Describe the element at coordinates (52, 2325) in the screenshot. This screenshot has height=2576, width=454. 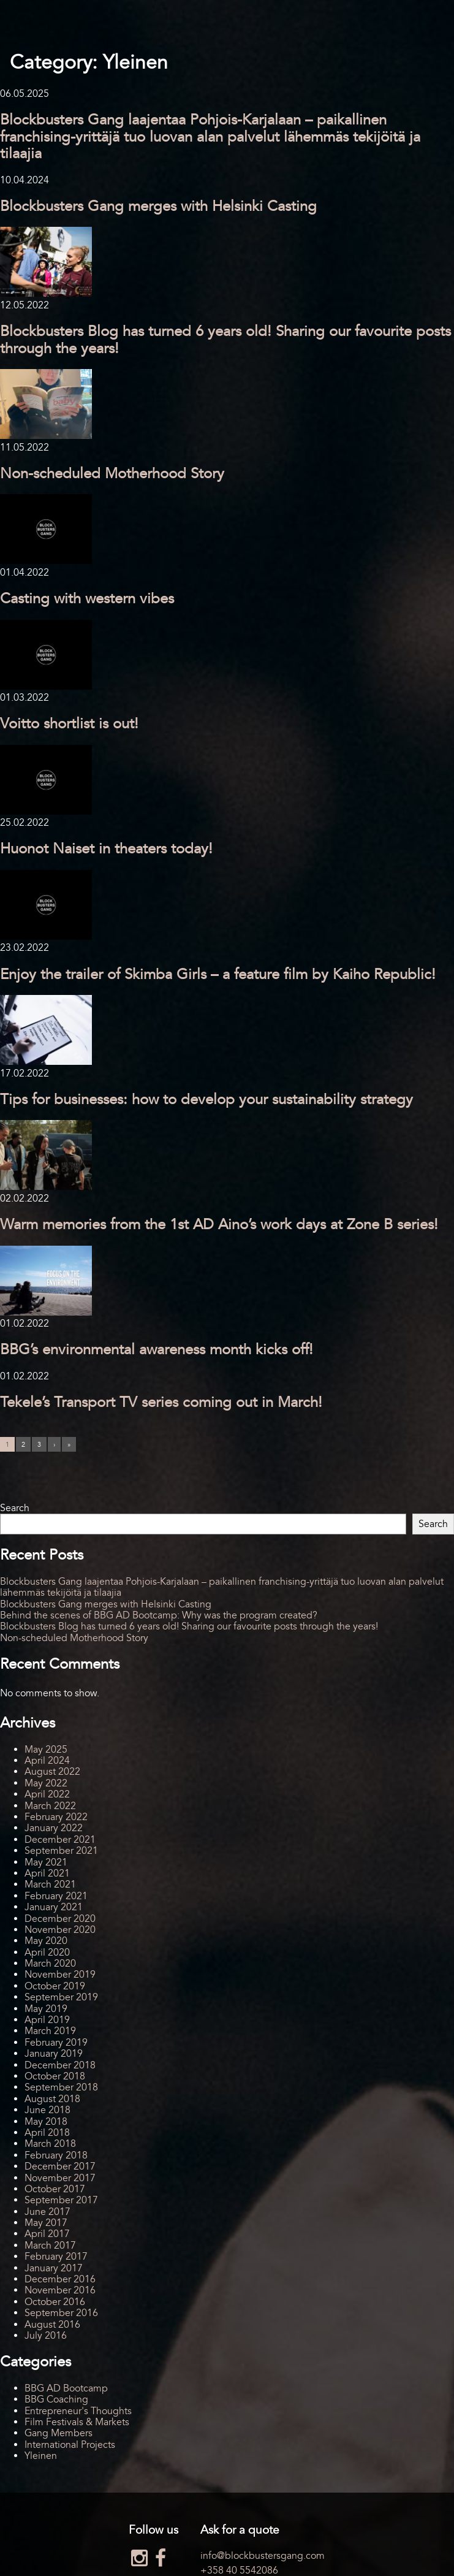
I see `August 2016` at that location.